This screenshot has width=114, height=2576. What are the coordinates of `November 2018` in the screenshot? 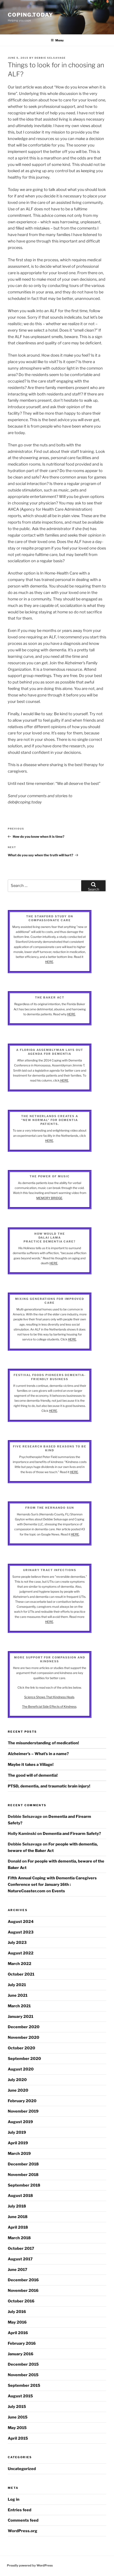 It's located at (23, 2174).